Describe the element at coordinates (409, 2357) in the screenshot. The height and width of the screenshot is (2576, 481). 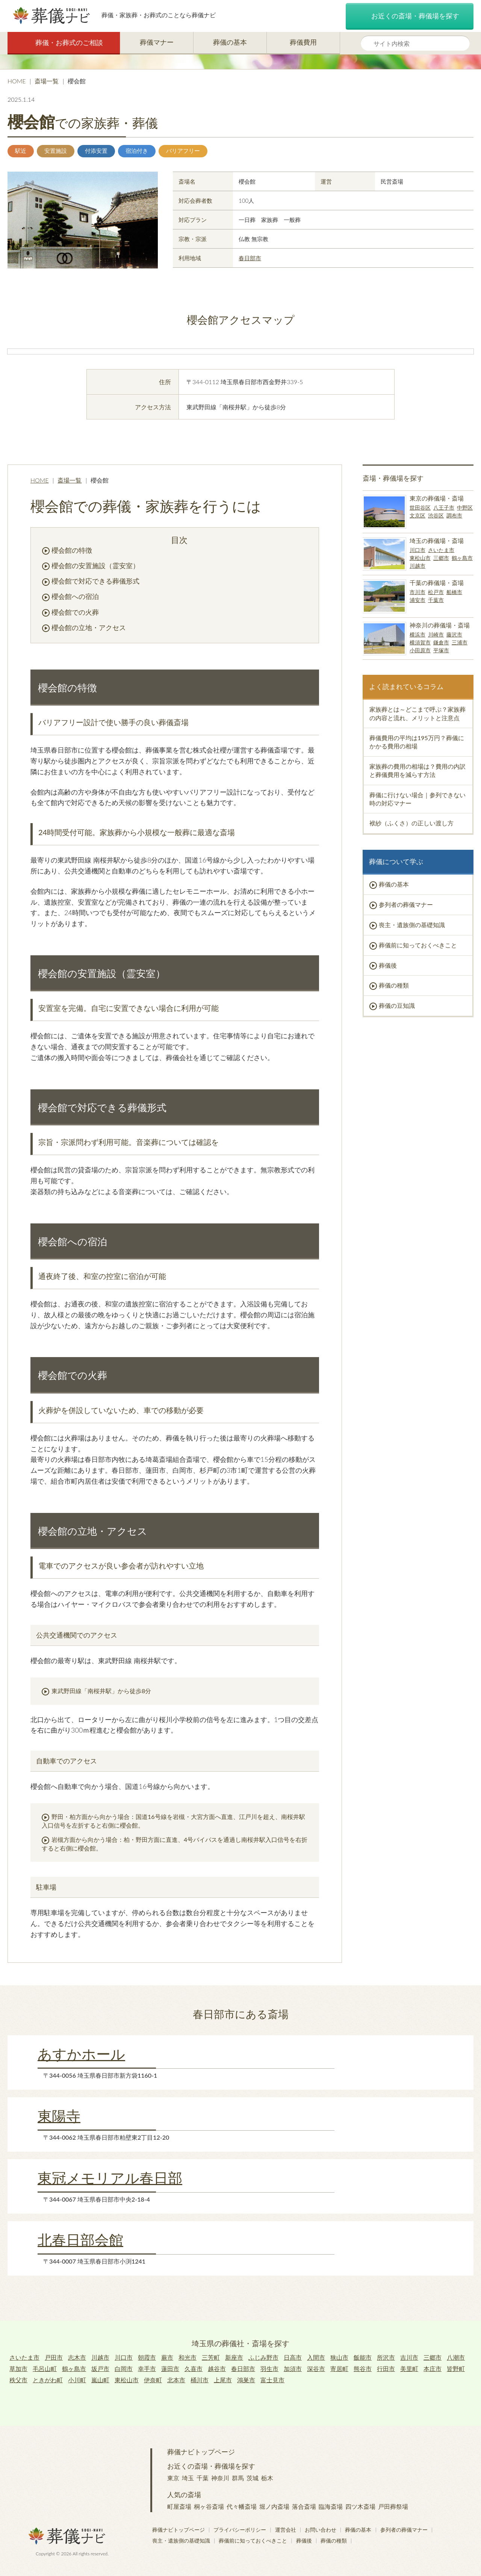
I see `吉川市` at that location.